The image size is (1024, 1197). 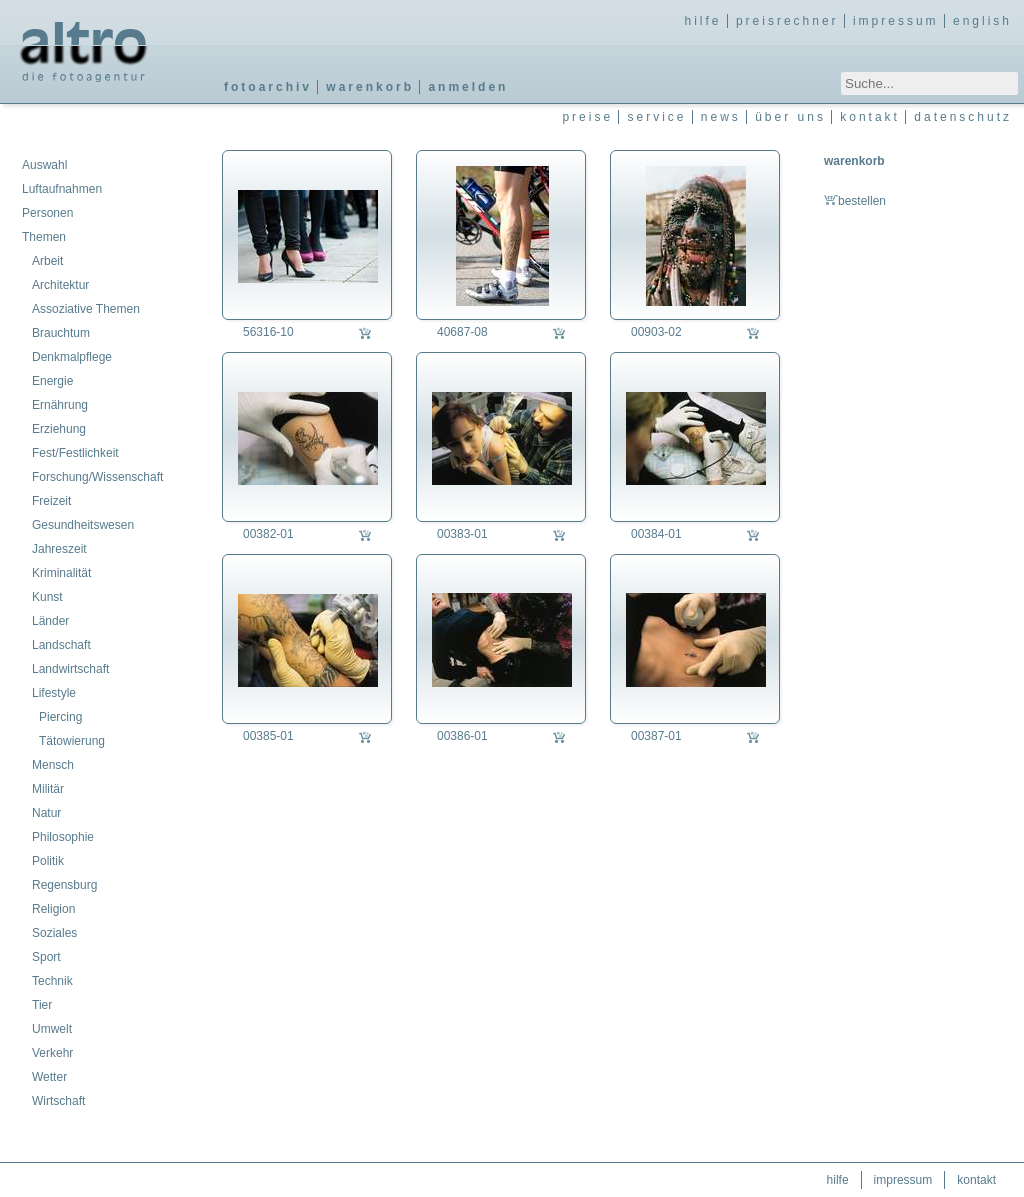 I want to click on Sport, so click(x=46, y=957).